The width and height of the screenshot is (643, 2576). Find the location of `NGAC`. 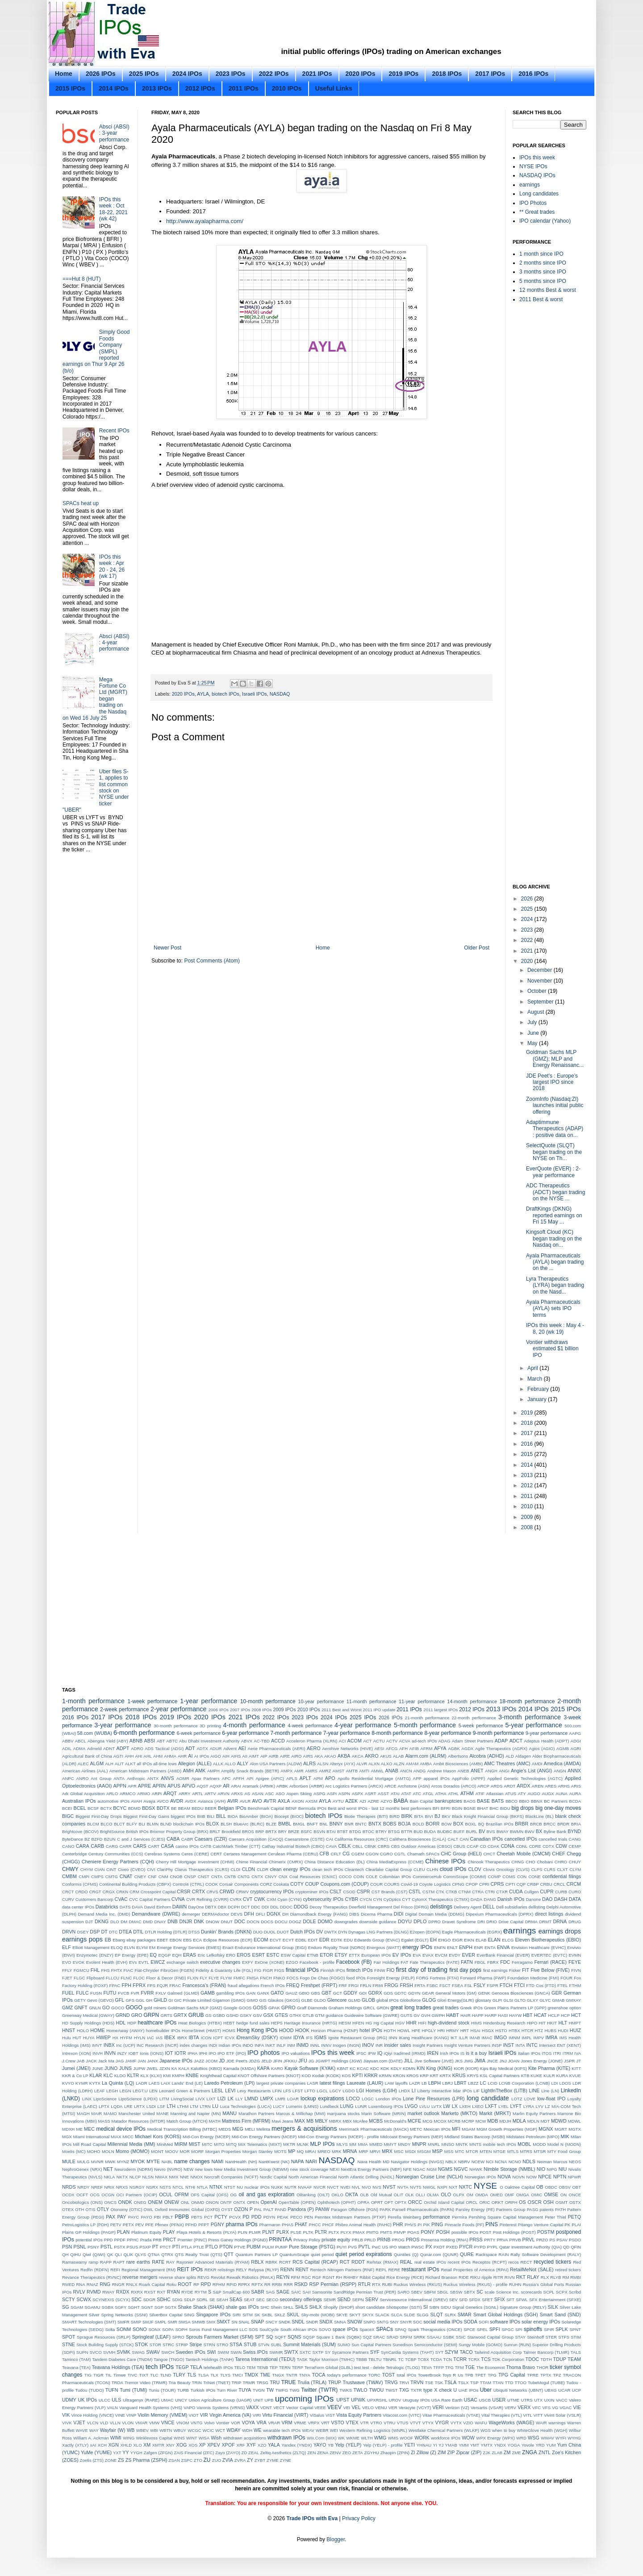

NGAC is located at coordinates (419, 2169).